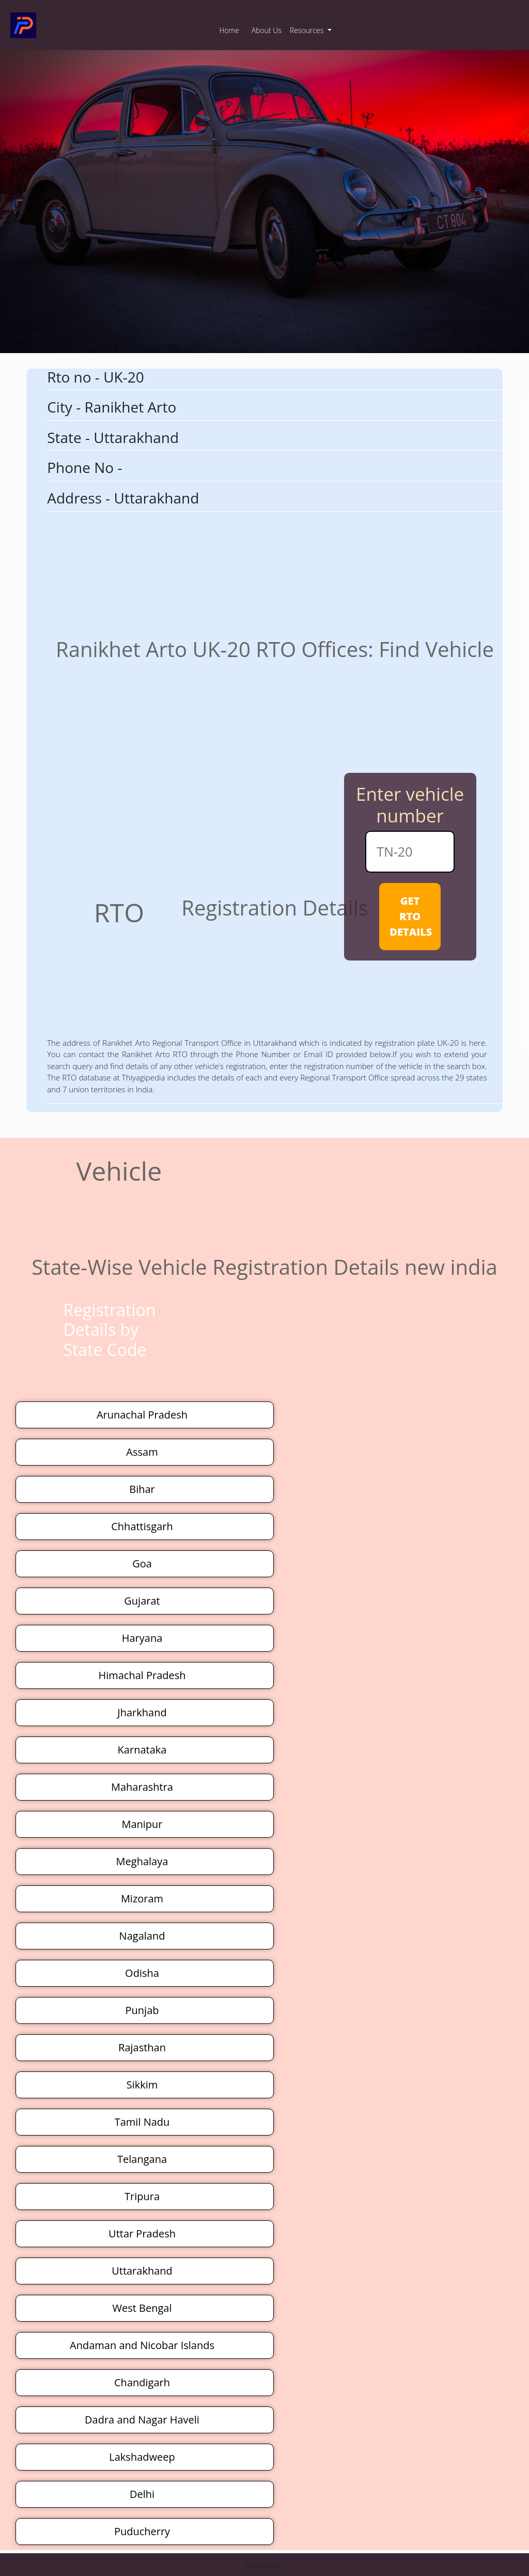 Image resolution: width=529 pixels, height=2576 pixels. What do you see at coordinates (142, 1861) in the screenshot?
I see `Meghalaya` at bounding box center [142, 1861].